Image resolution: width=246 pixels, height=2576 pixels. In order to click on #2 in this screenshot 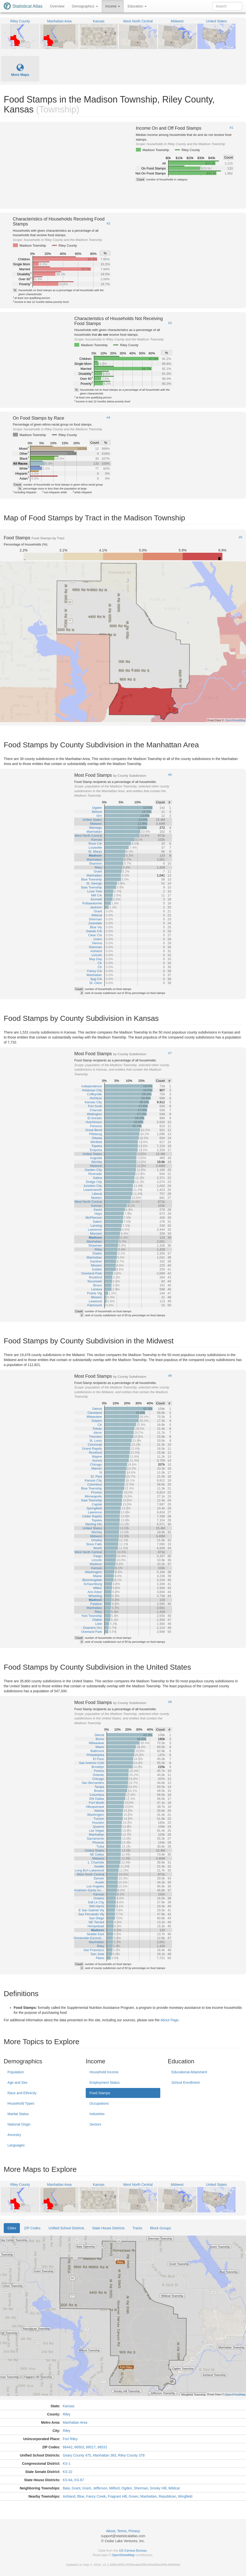, I will do `click(108, 223)`.